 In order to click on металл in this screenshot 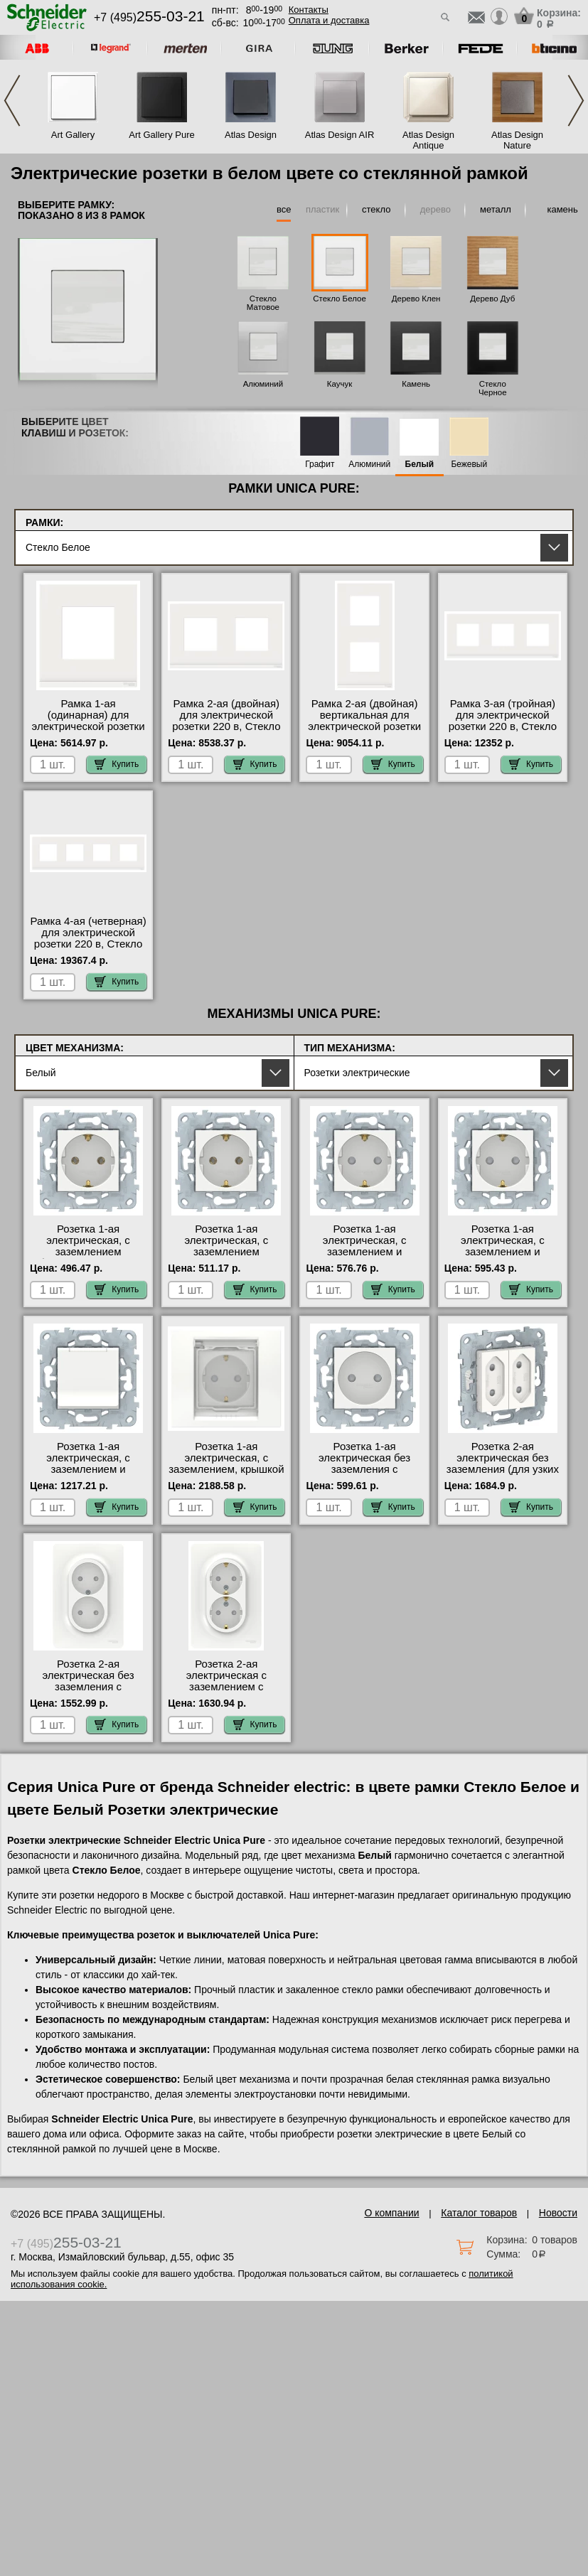, I will do `click(495, 209)`.